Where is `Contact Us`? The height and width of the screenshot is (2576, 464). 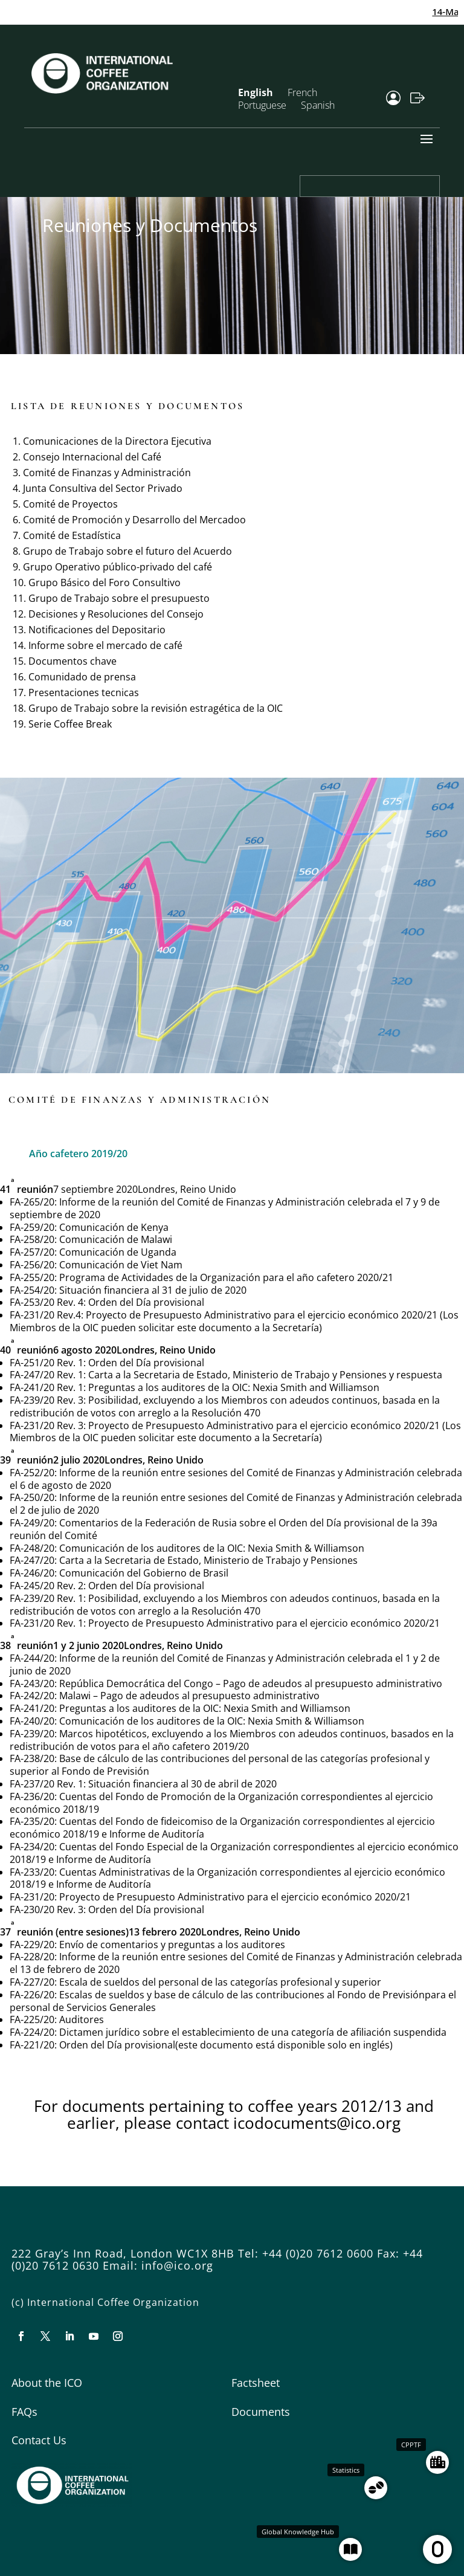 Contact Us is located at coordinates (38, 2440).